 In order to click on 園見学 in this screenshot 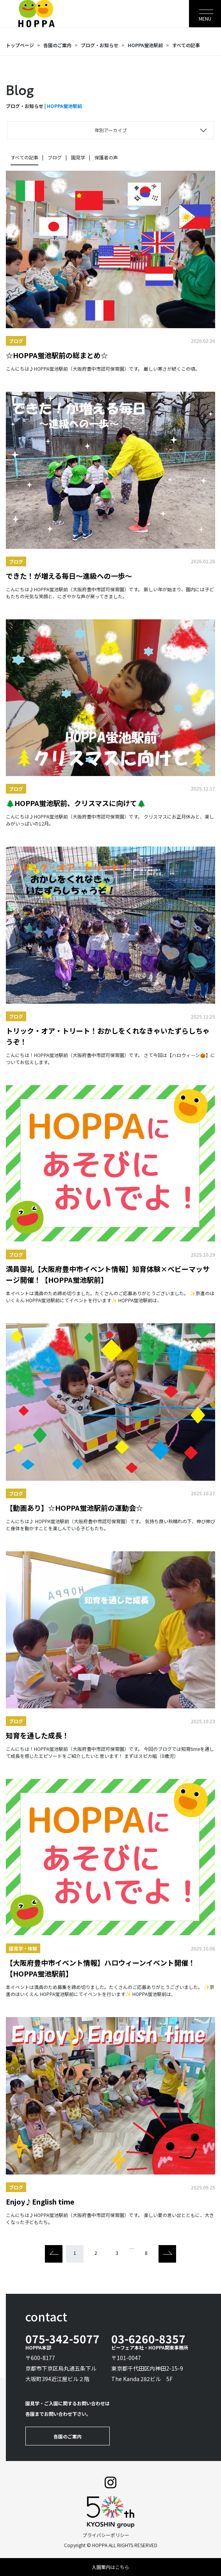, I will do `click(78, 157)`.